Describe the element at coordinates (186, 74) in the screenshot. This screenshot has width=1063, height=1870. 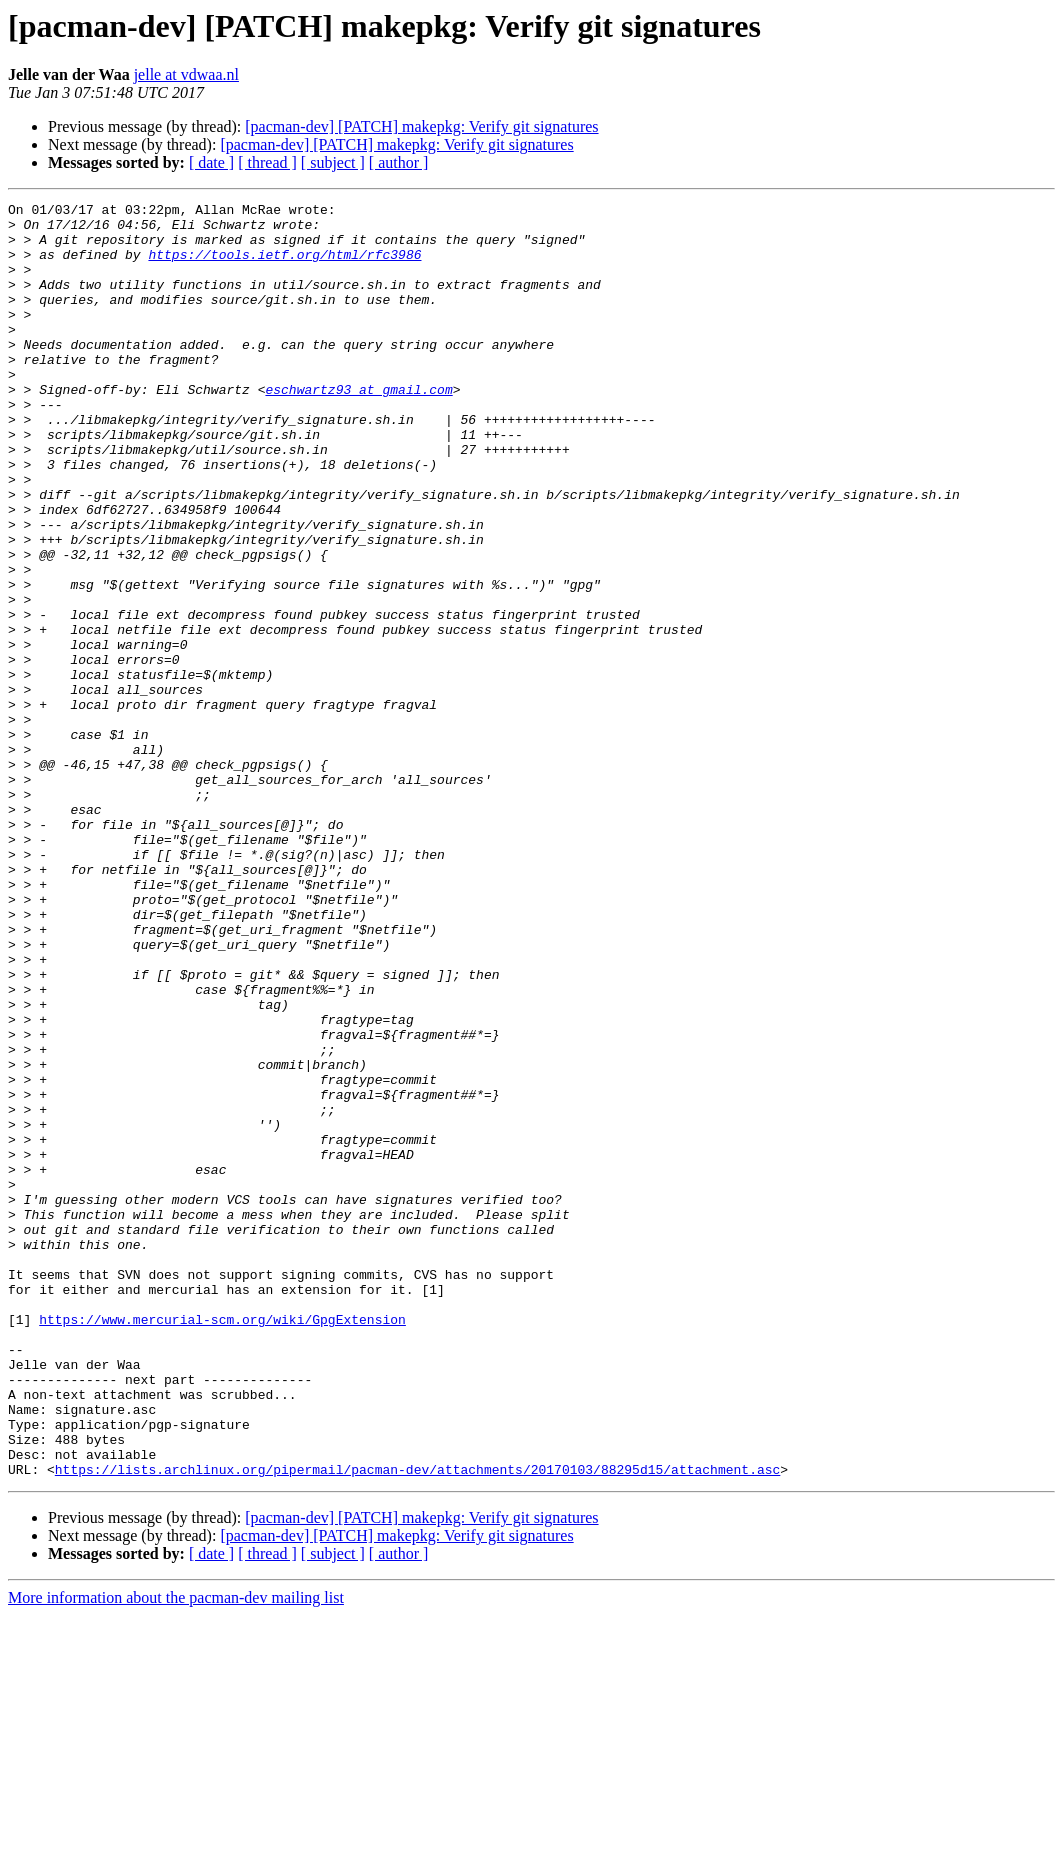
I see `jelle at vdwaa.nl` at that location.